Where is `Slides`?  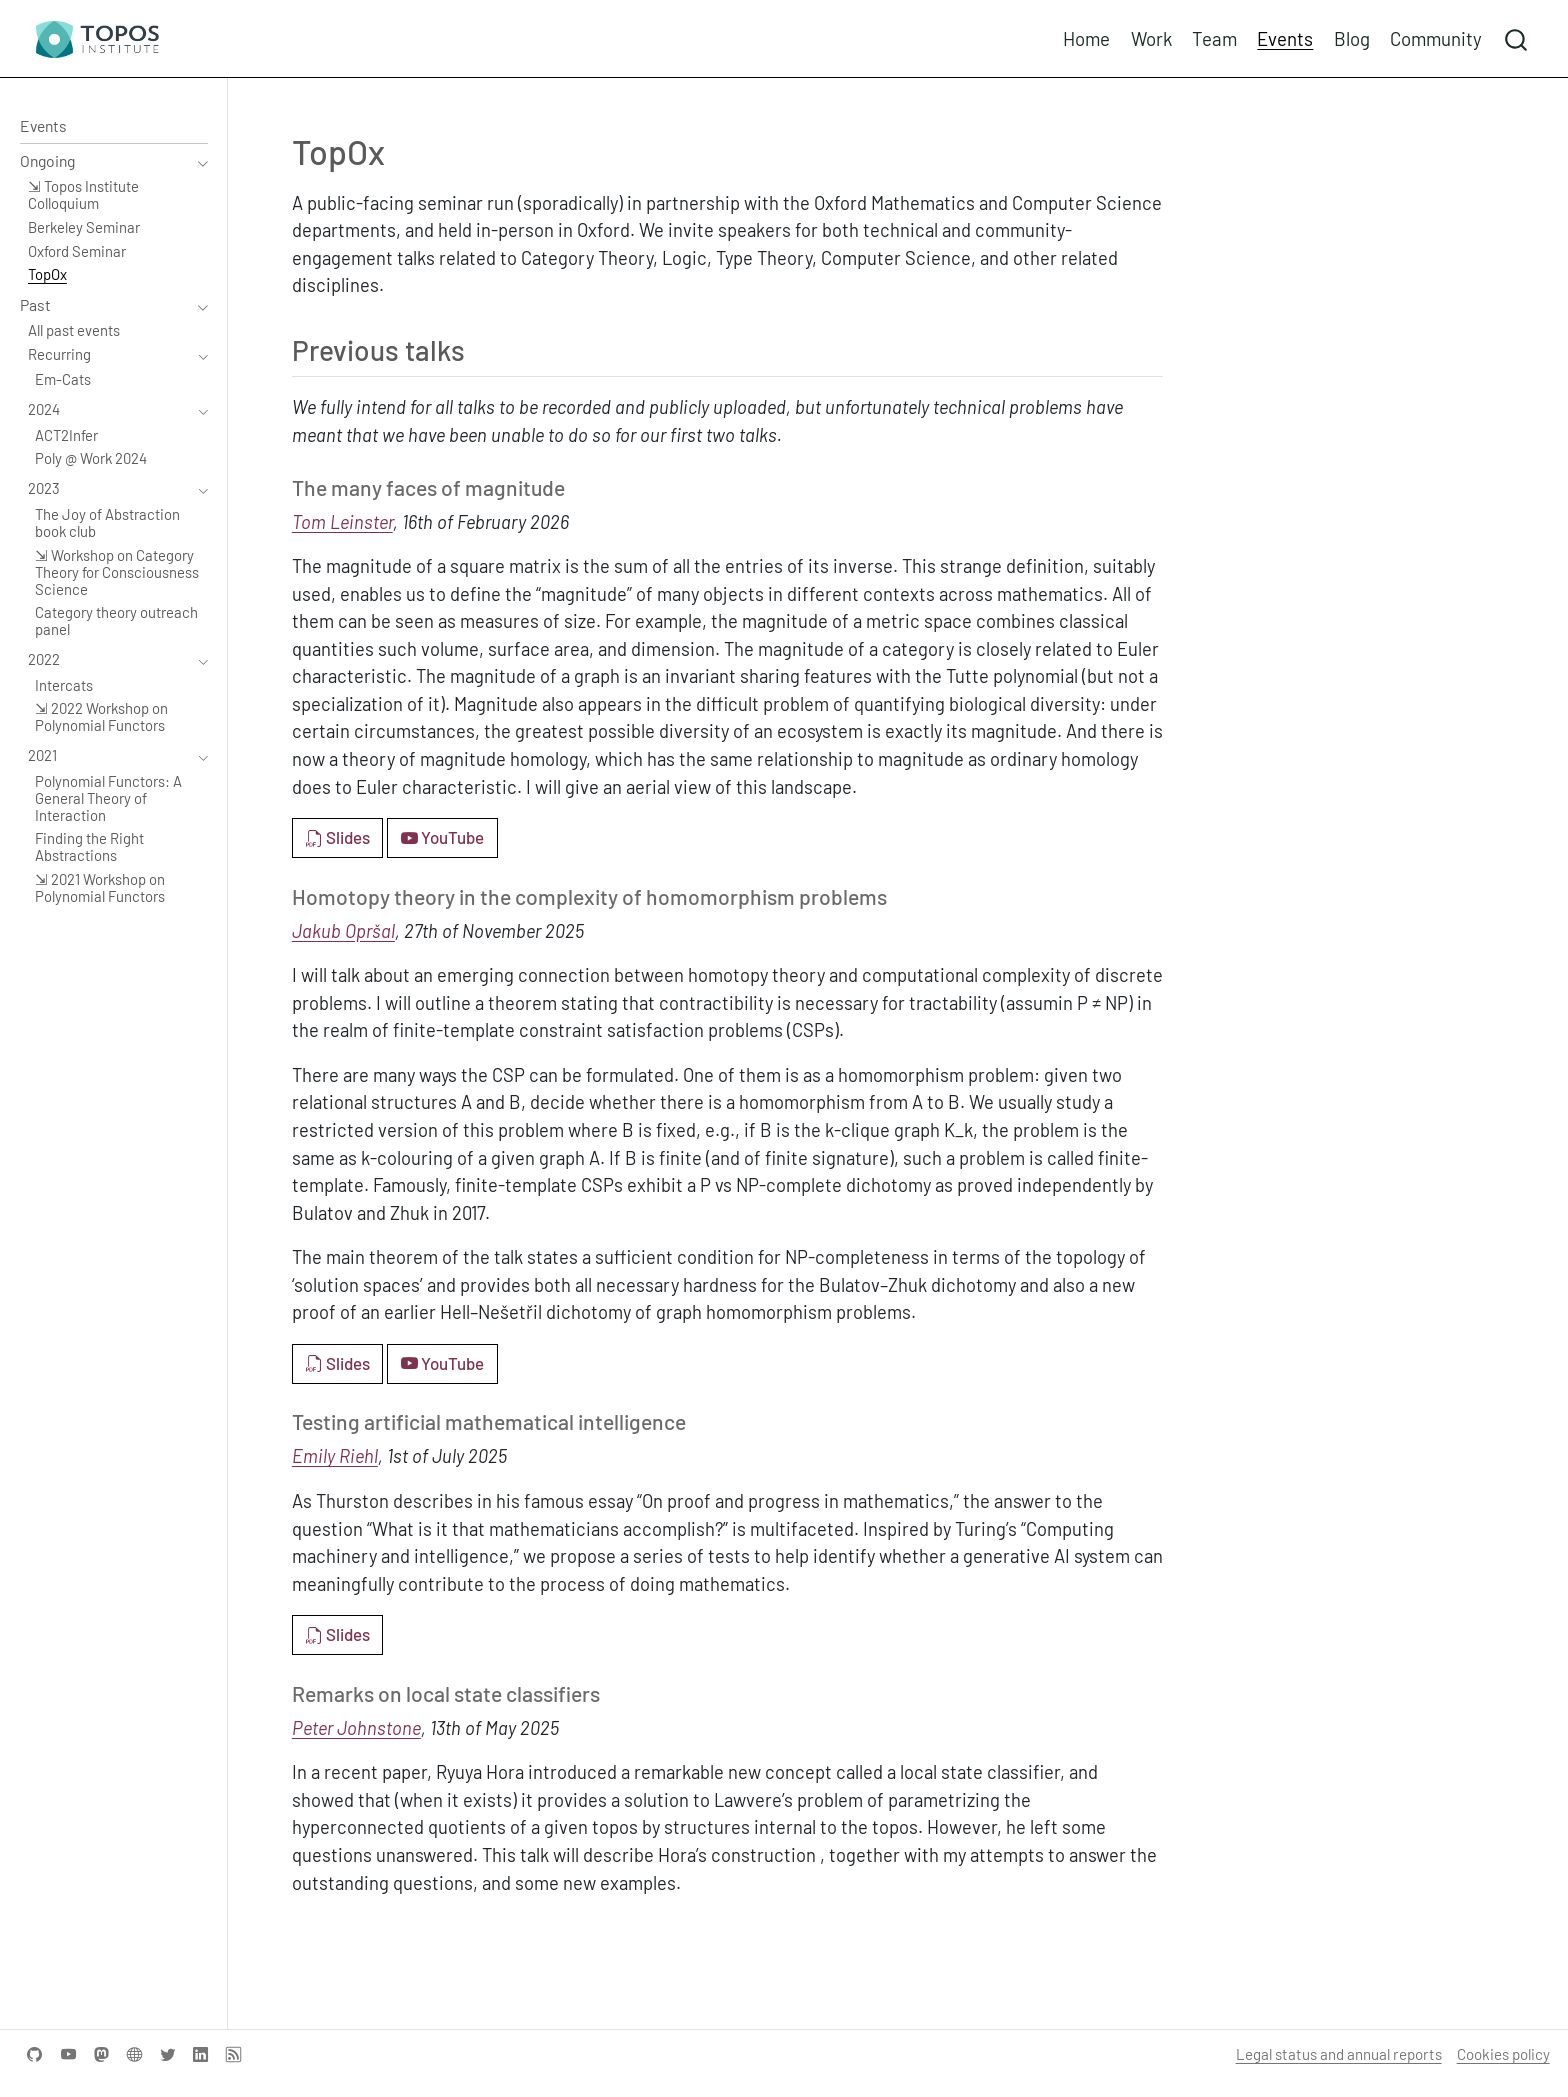 Slides is located at coordinates (338, 837).